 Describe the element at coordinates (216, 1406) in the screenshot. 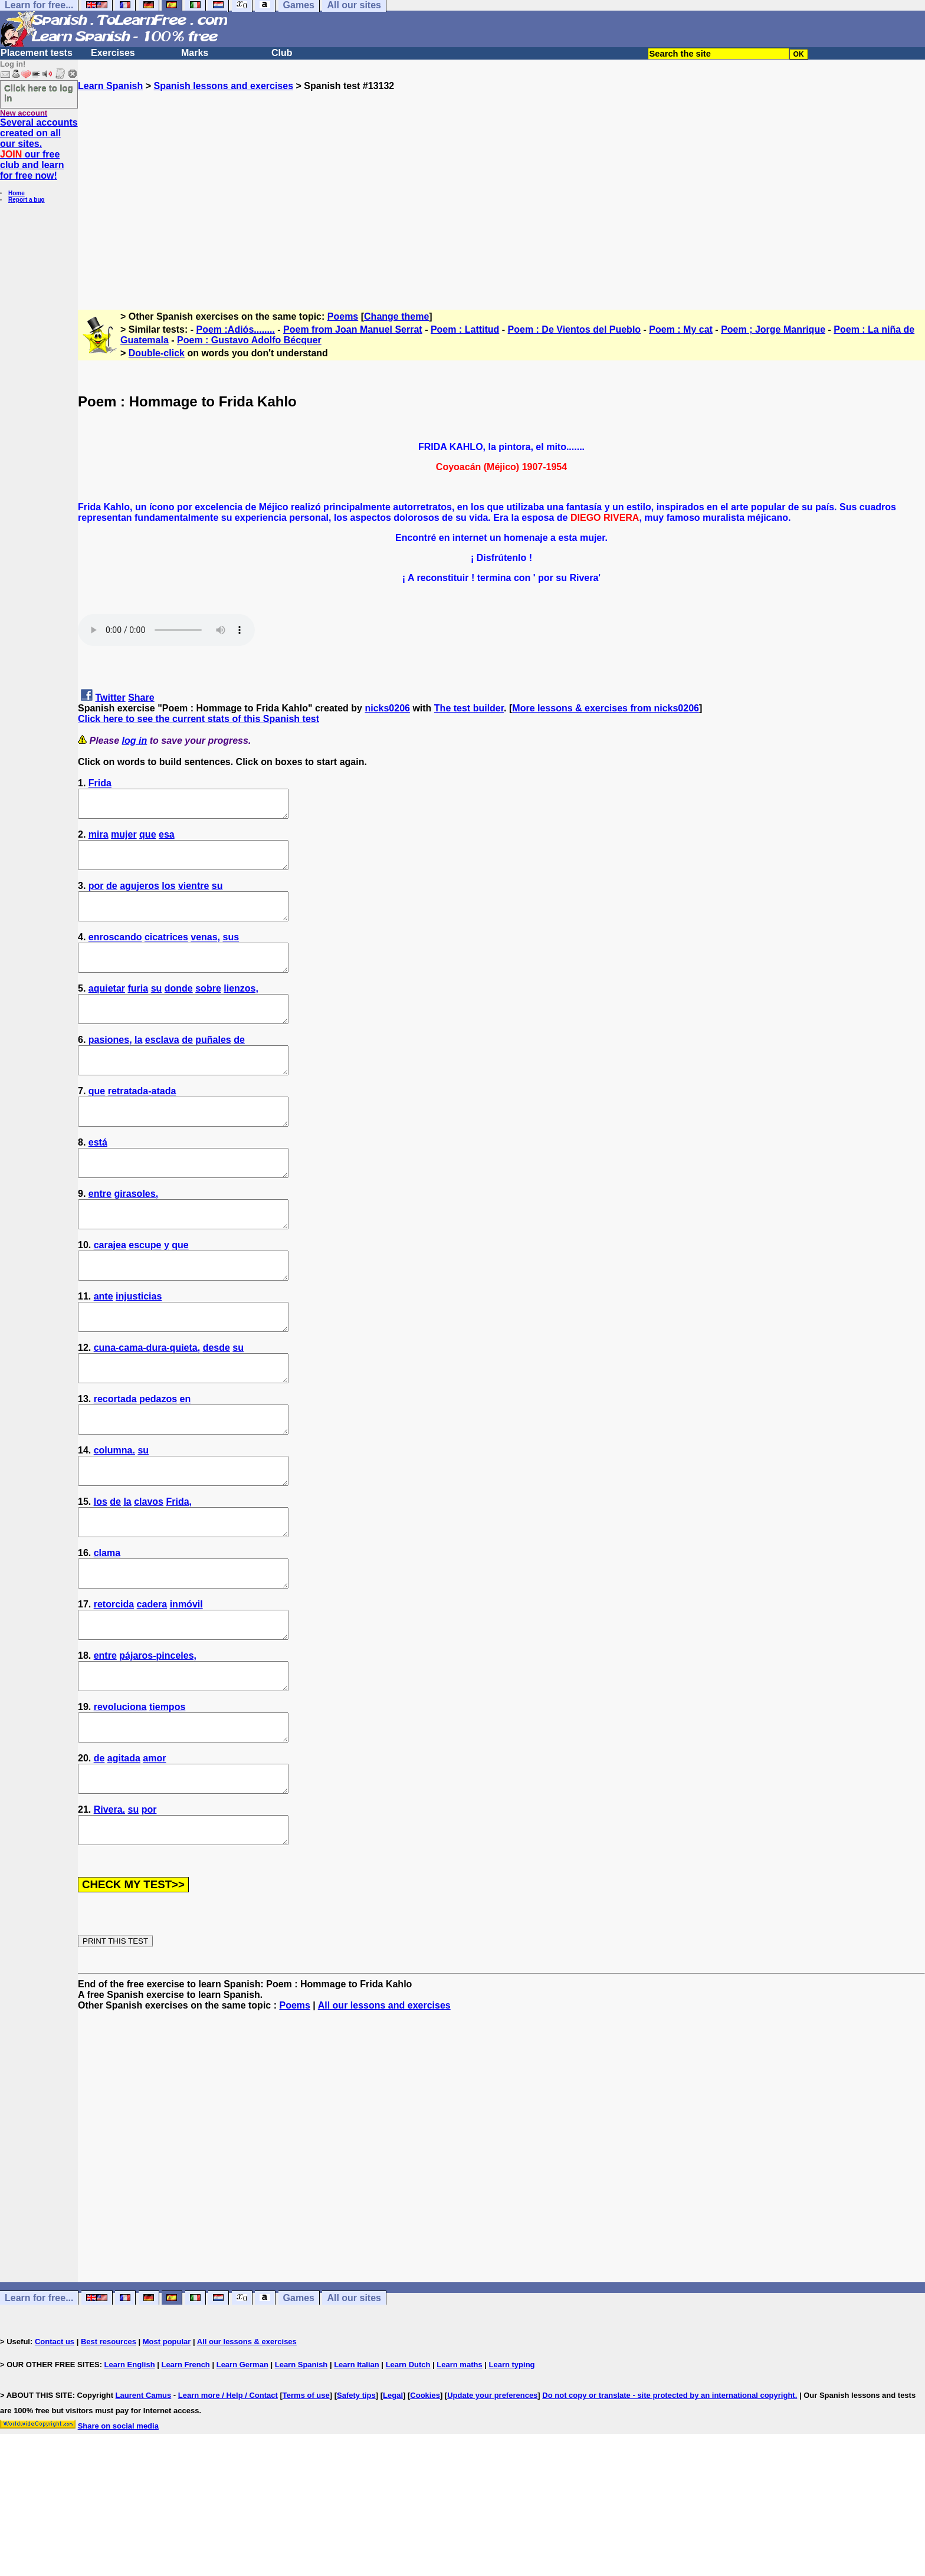

I see `desde` at that location.